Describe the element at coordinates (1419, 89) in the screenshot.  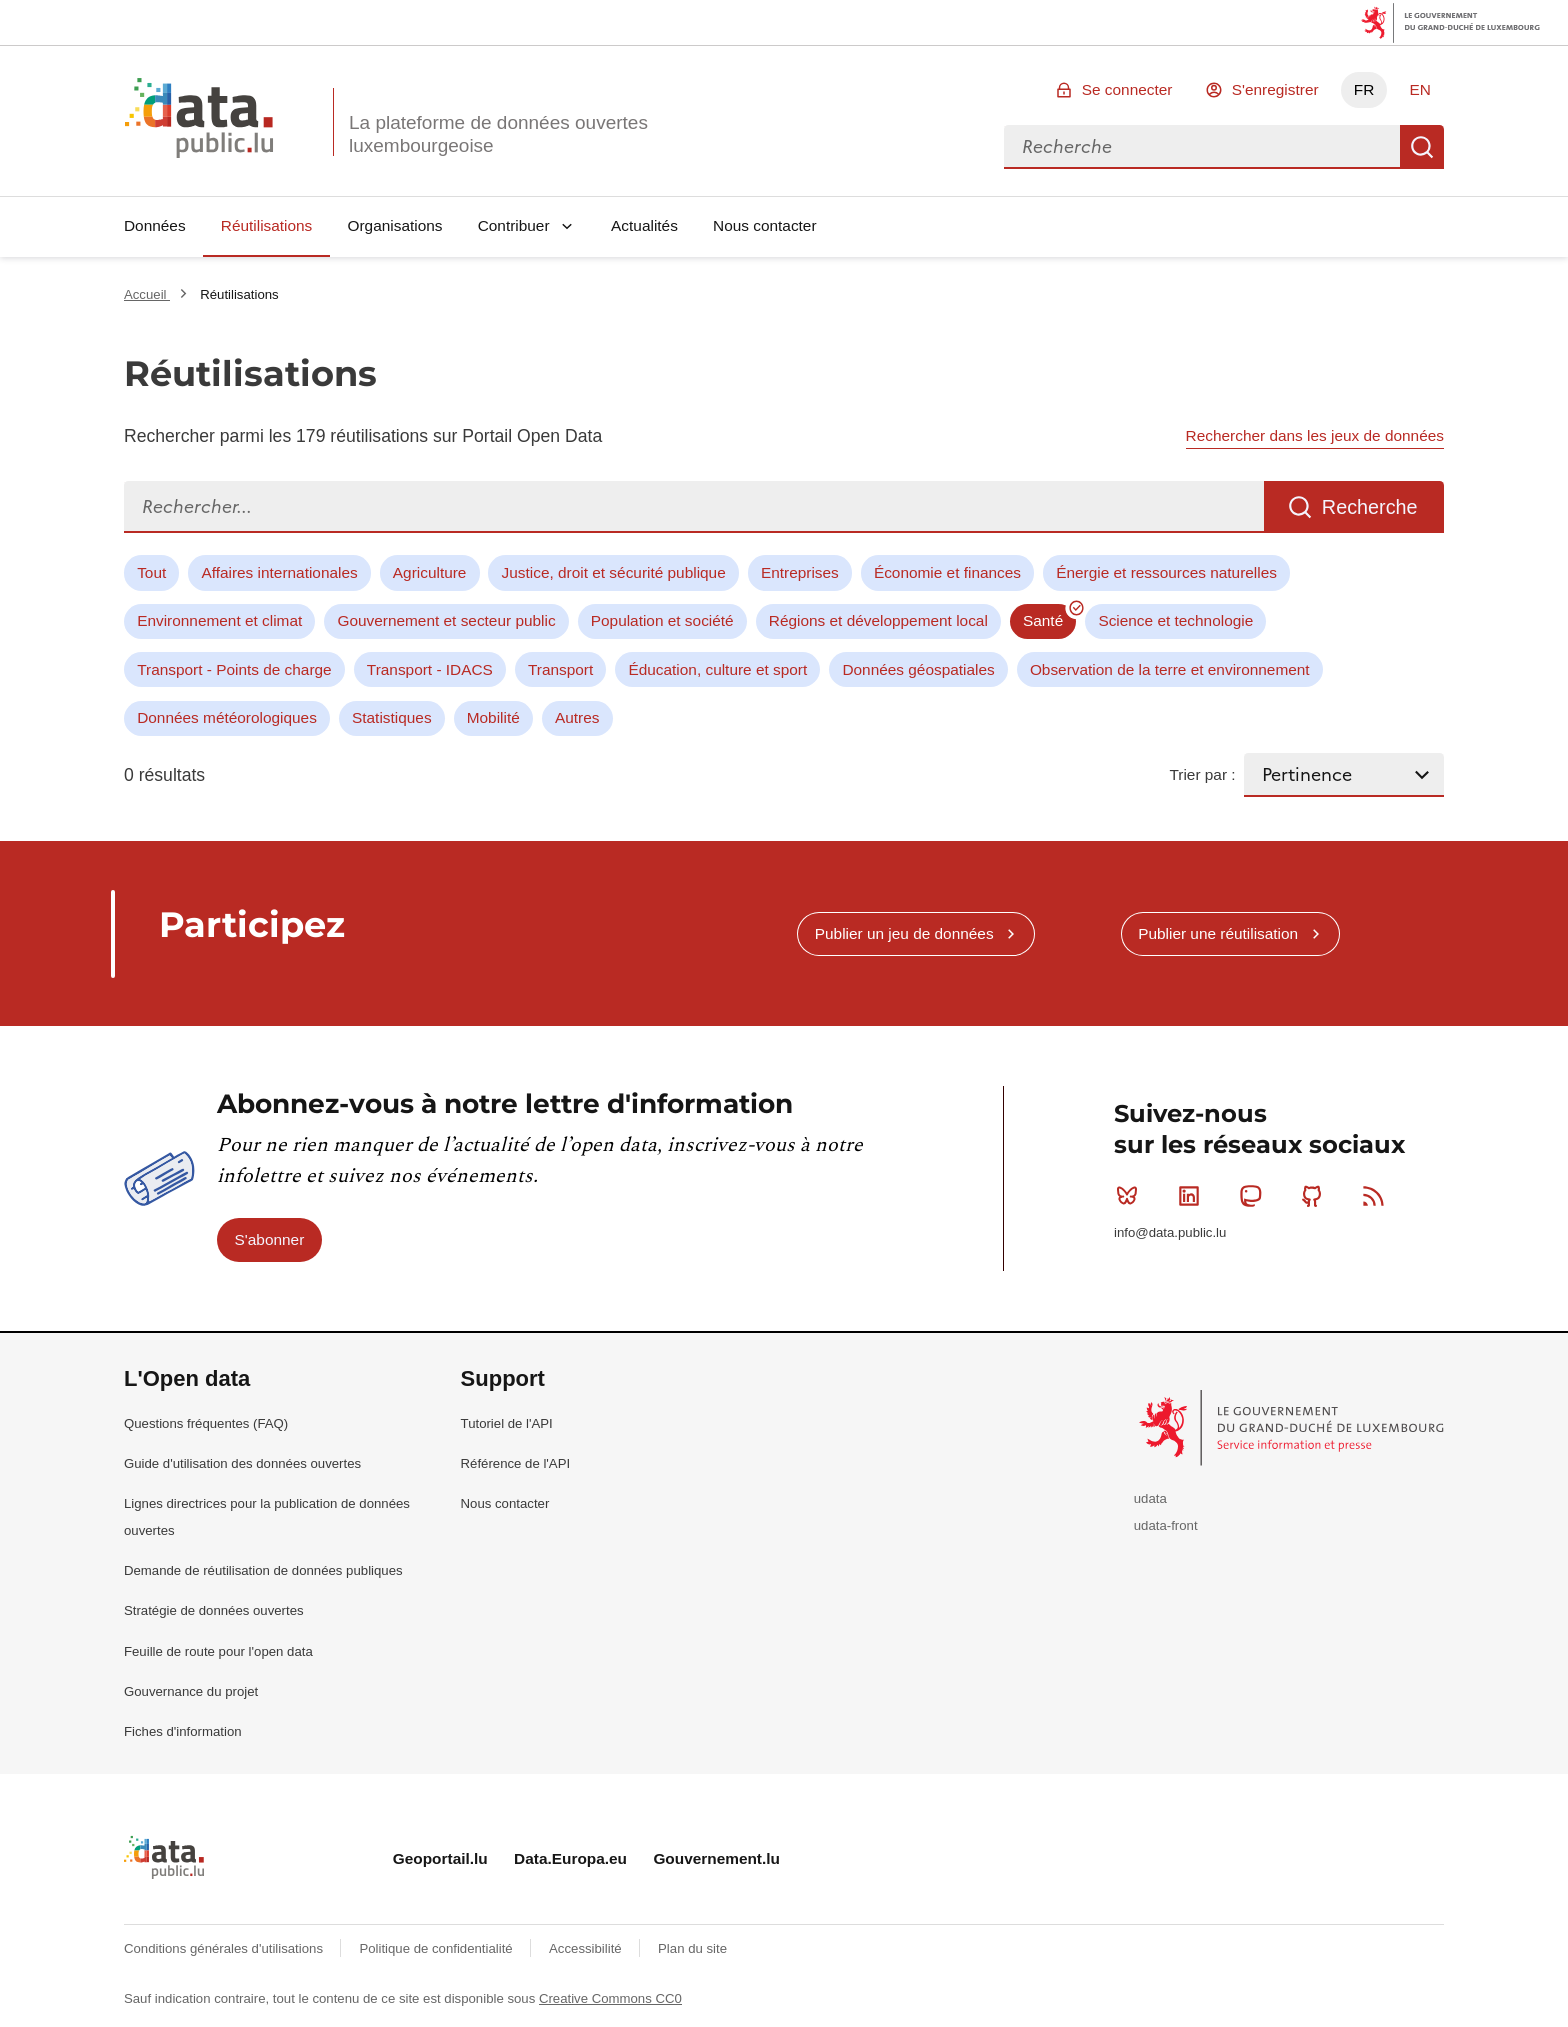
I see `EN` at that location.